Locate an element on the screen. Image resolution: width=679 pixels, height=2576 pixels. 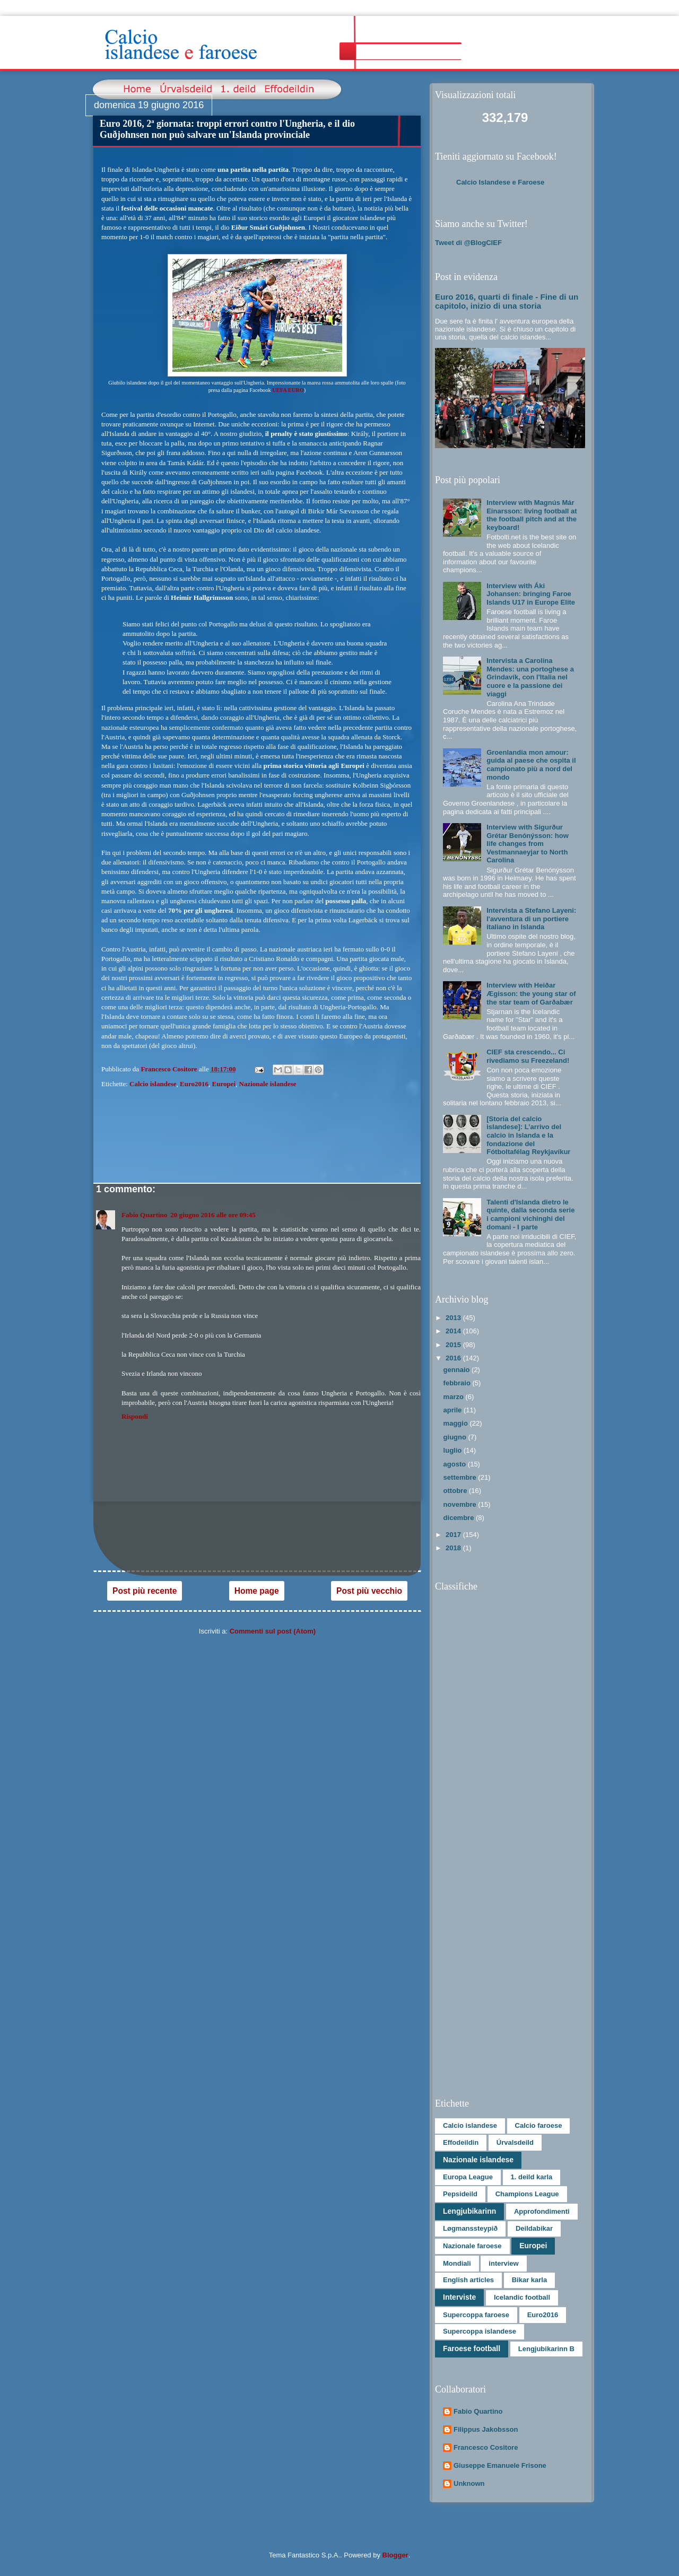
Rispondi is located at coordinates (134, 1416).